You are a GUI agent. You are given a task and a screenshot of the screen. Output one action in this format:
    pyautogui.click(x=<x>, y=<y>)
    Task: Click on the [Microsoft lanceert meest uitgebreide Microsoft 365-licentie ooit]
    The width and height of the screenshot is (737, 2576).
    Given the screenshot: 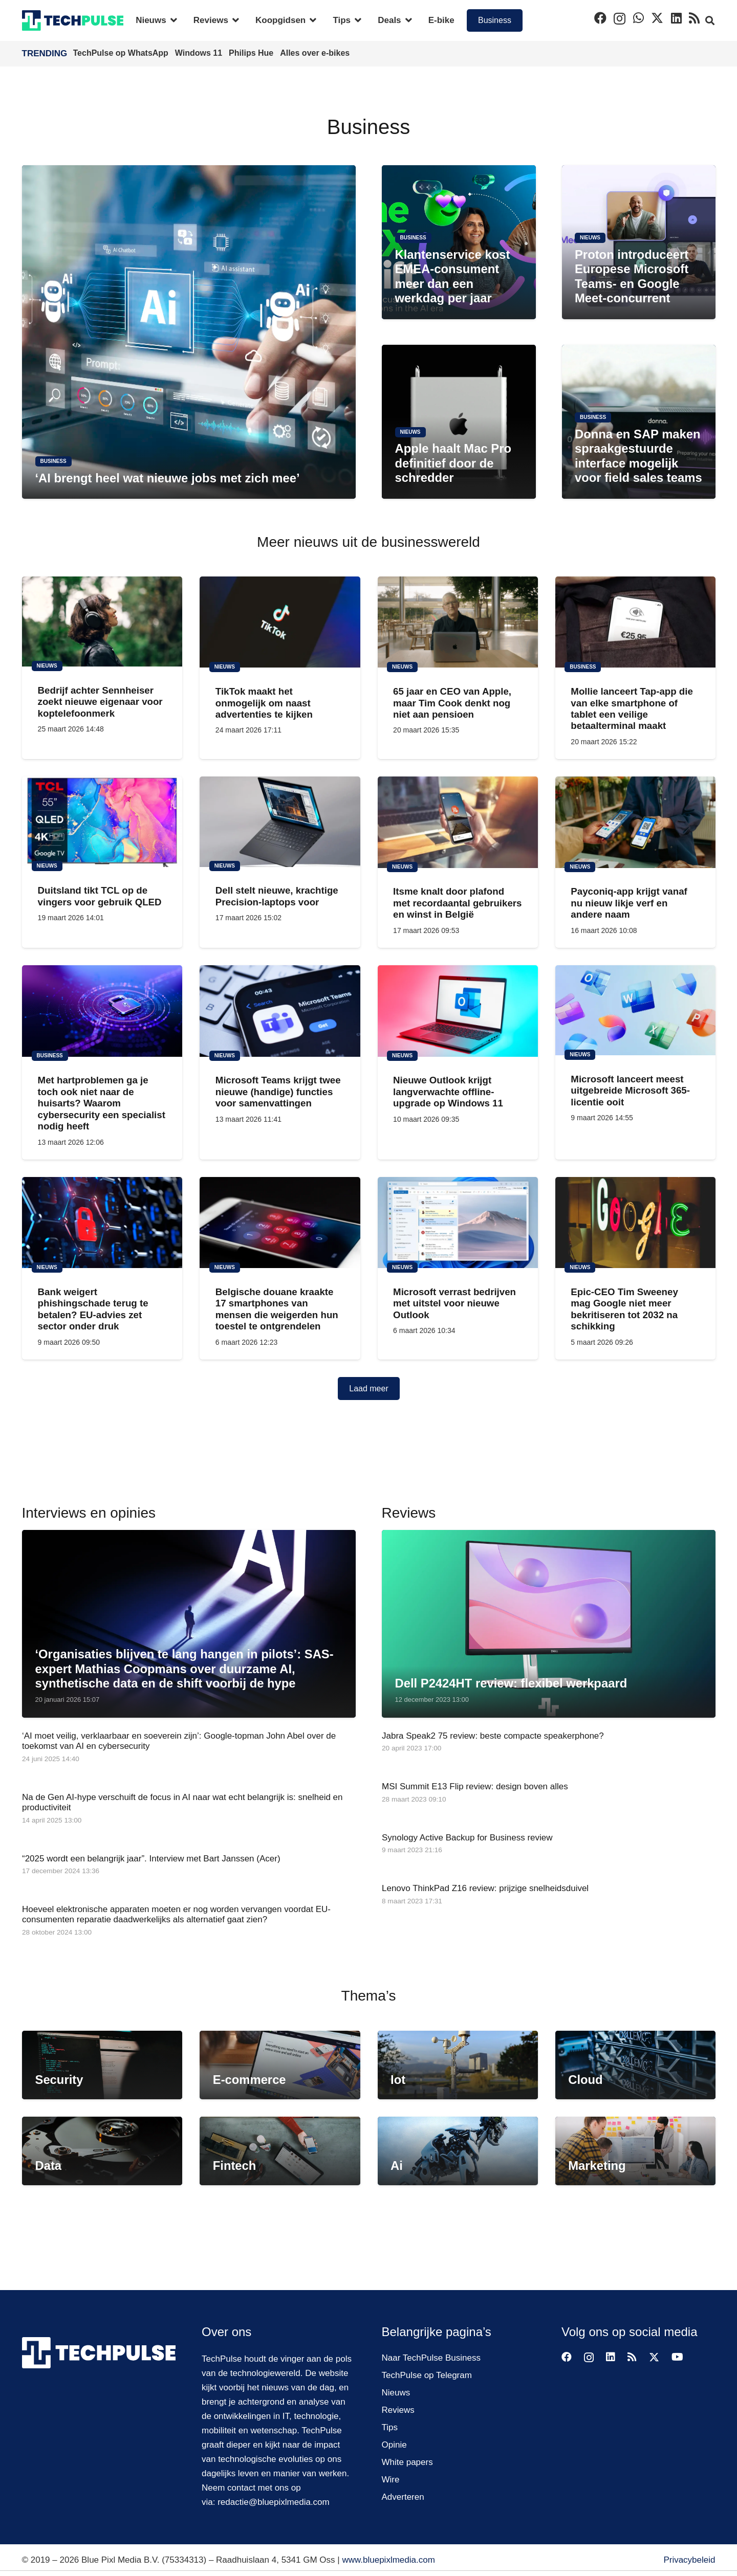 What is the action you would take?
    pyautogui.click(x=635, y=1010)
    